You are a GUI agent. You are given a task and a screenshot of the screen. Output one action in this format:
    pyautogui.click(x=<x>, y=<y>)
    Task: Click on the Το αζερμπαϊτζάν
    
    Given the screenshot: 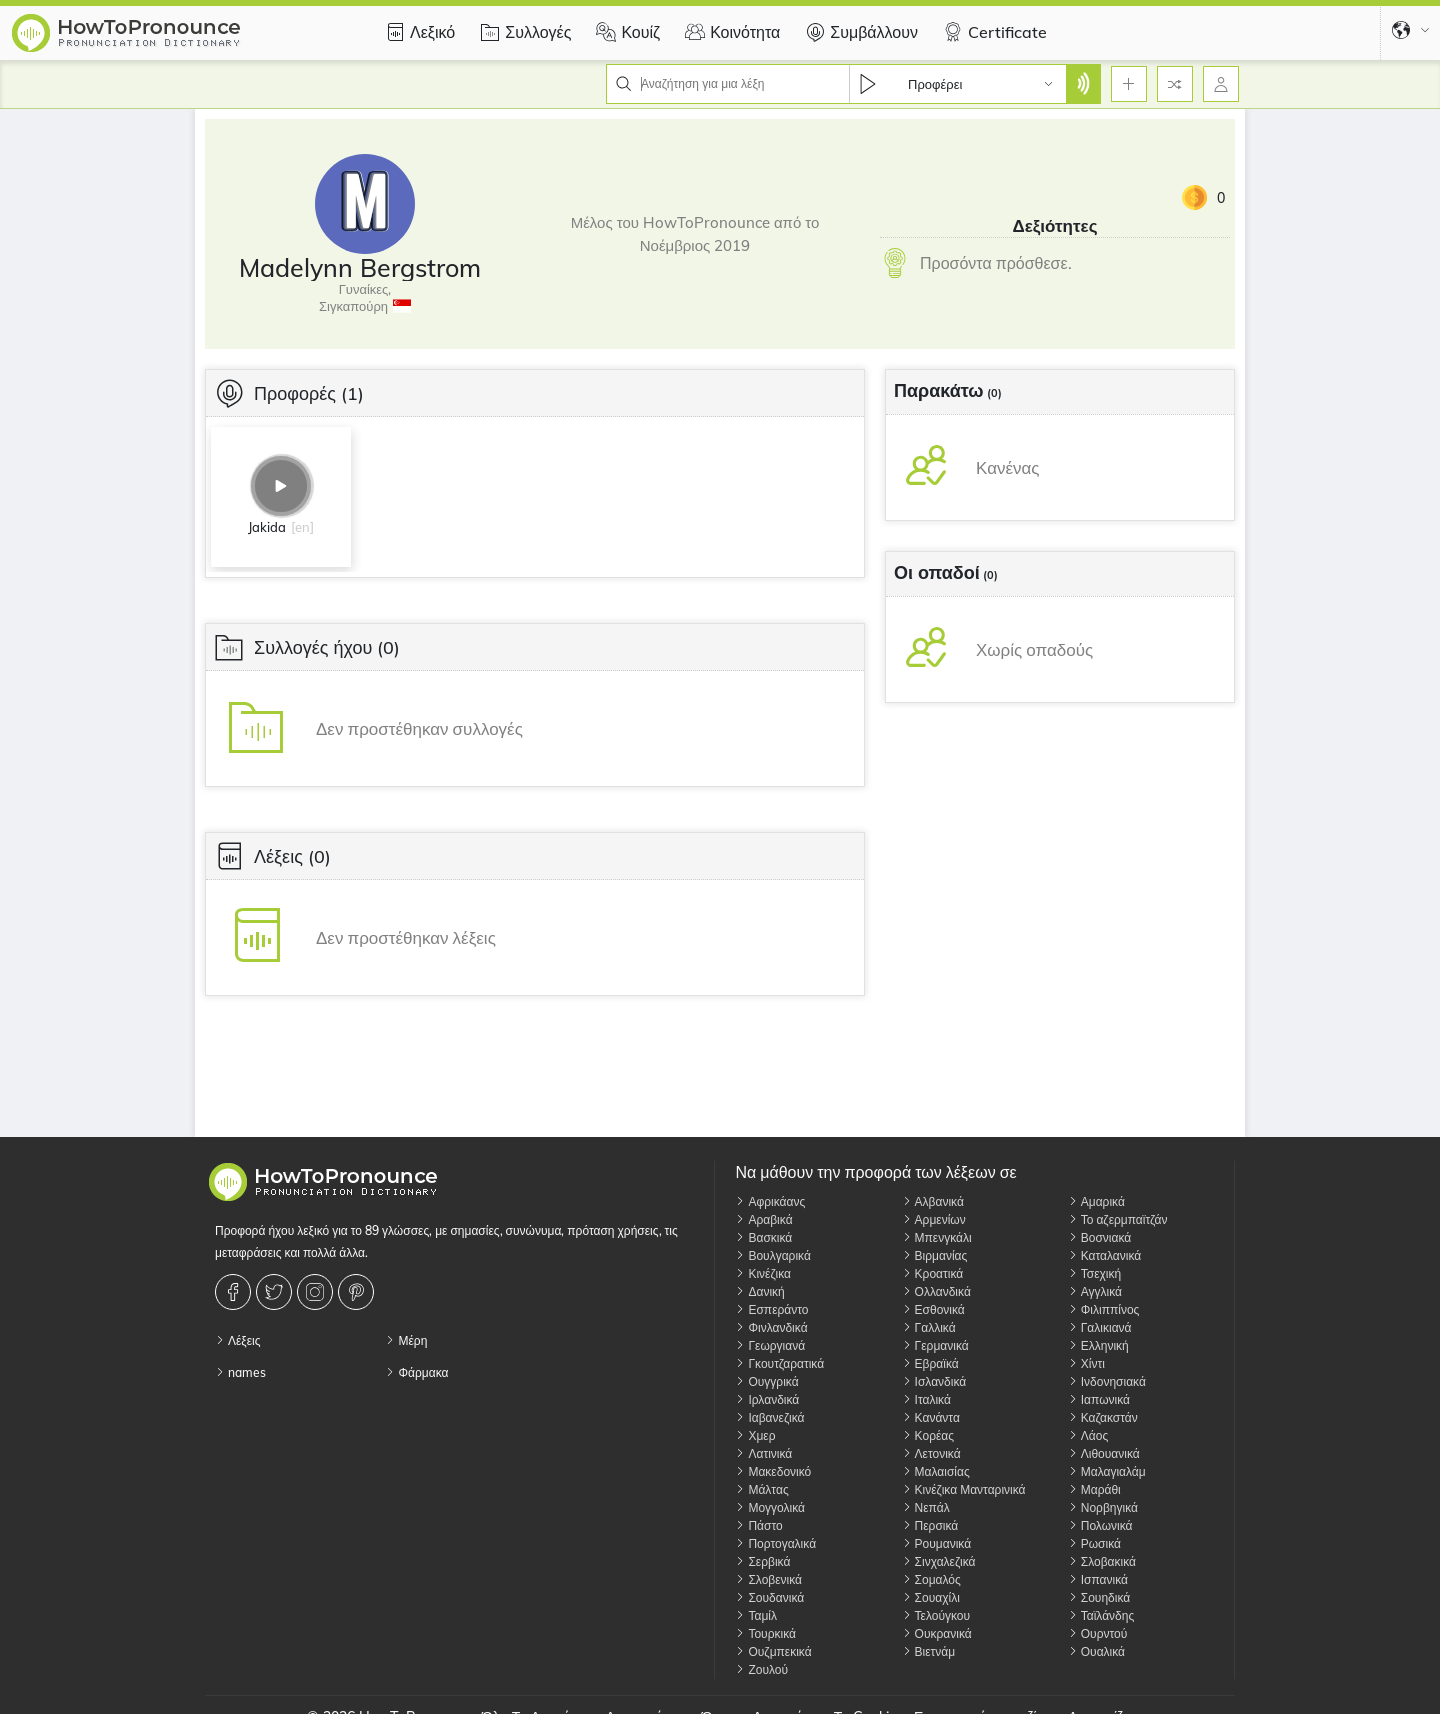 What is the action you would take?
    pyautogui.click(x=1118, y=1219)
    